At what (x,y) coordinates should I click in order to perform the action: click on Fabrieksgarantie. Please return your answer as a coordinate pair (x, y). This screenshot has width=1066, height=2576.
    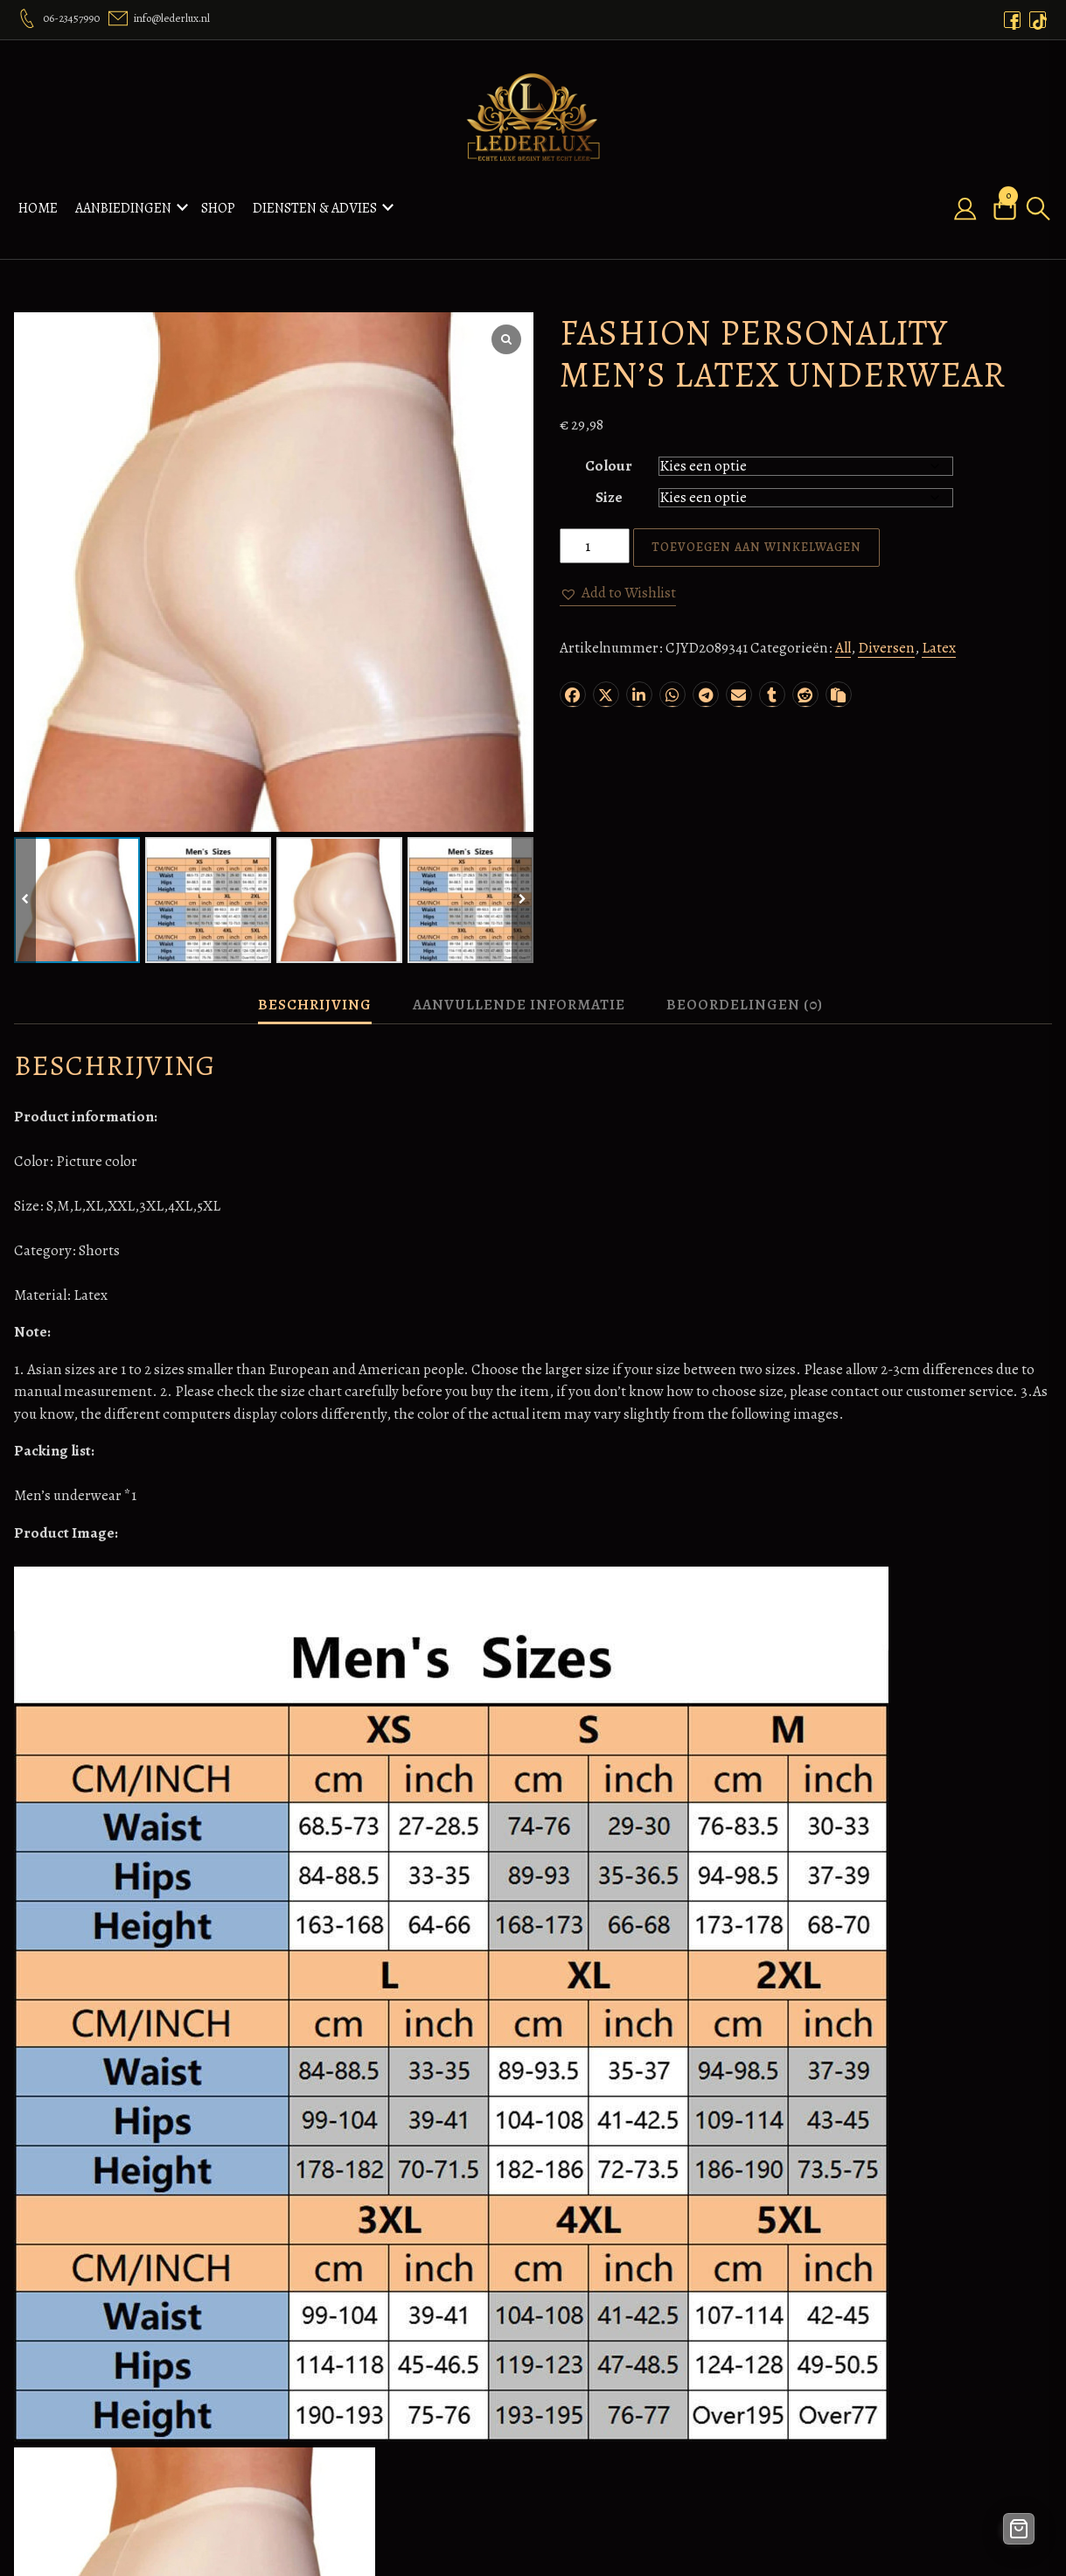
    Looking at the image, I should click on (533, 2404).